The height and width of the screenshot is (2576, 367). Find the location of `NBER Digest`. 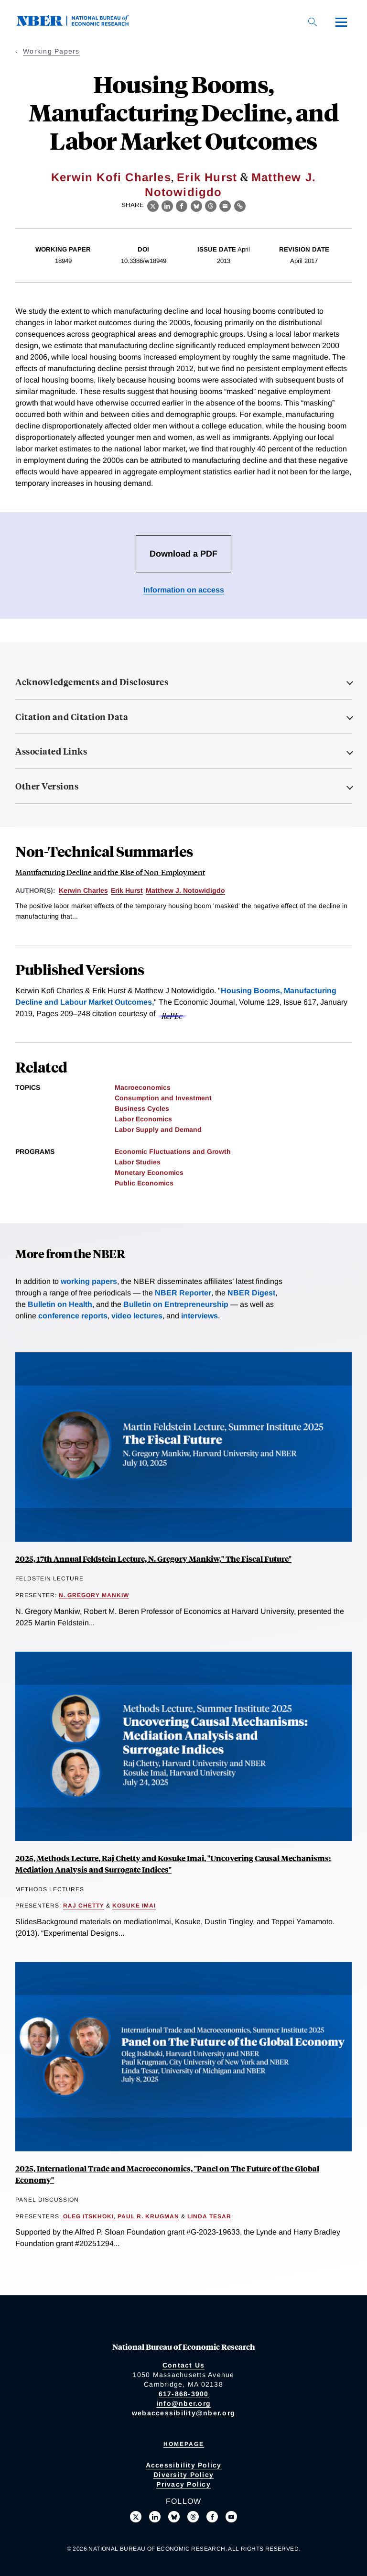

NBER Digest is located at coordinates (251, 1293).